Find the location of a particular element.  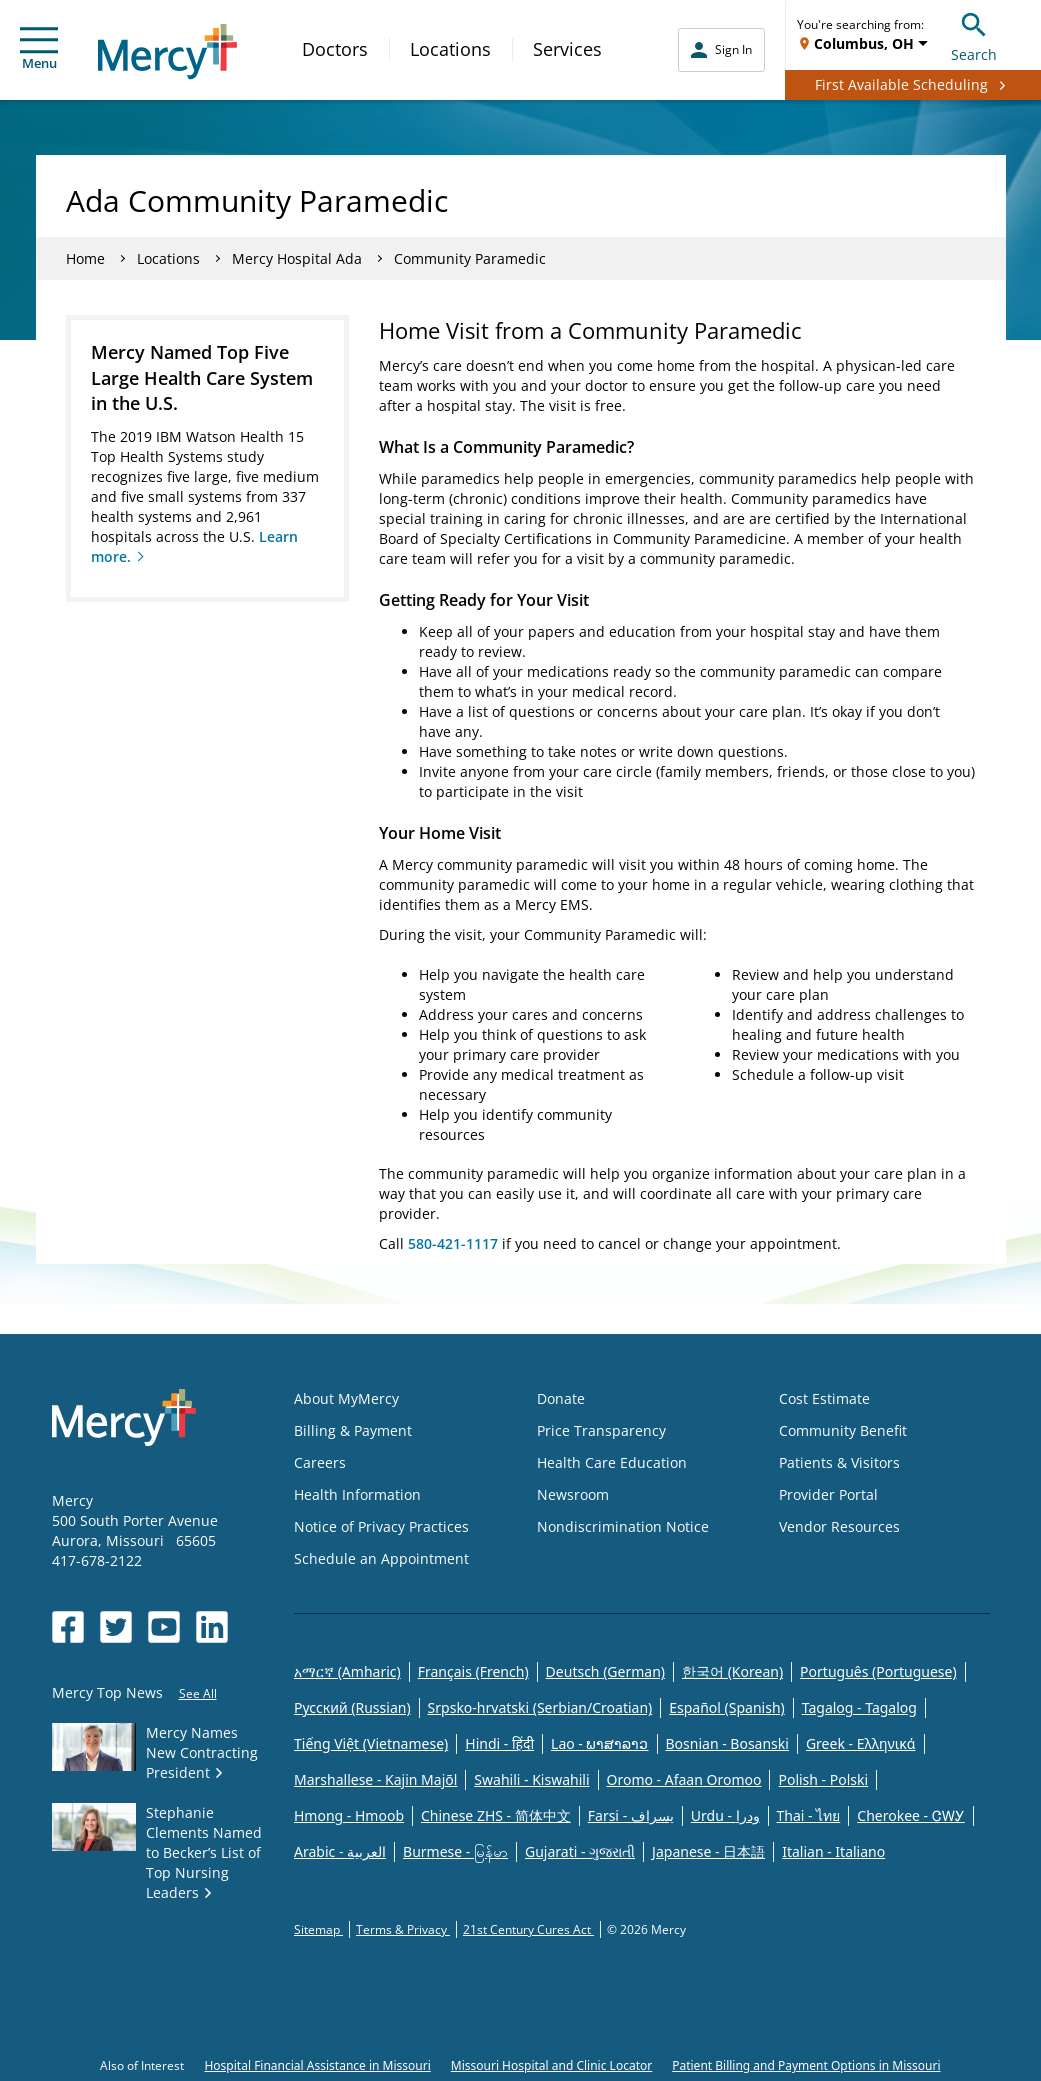

한국어 (Korean) is located at coordinates (732, 1671).